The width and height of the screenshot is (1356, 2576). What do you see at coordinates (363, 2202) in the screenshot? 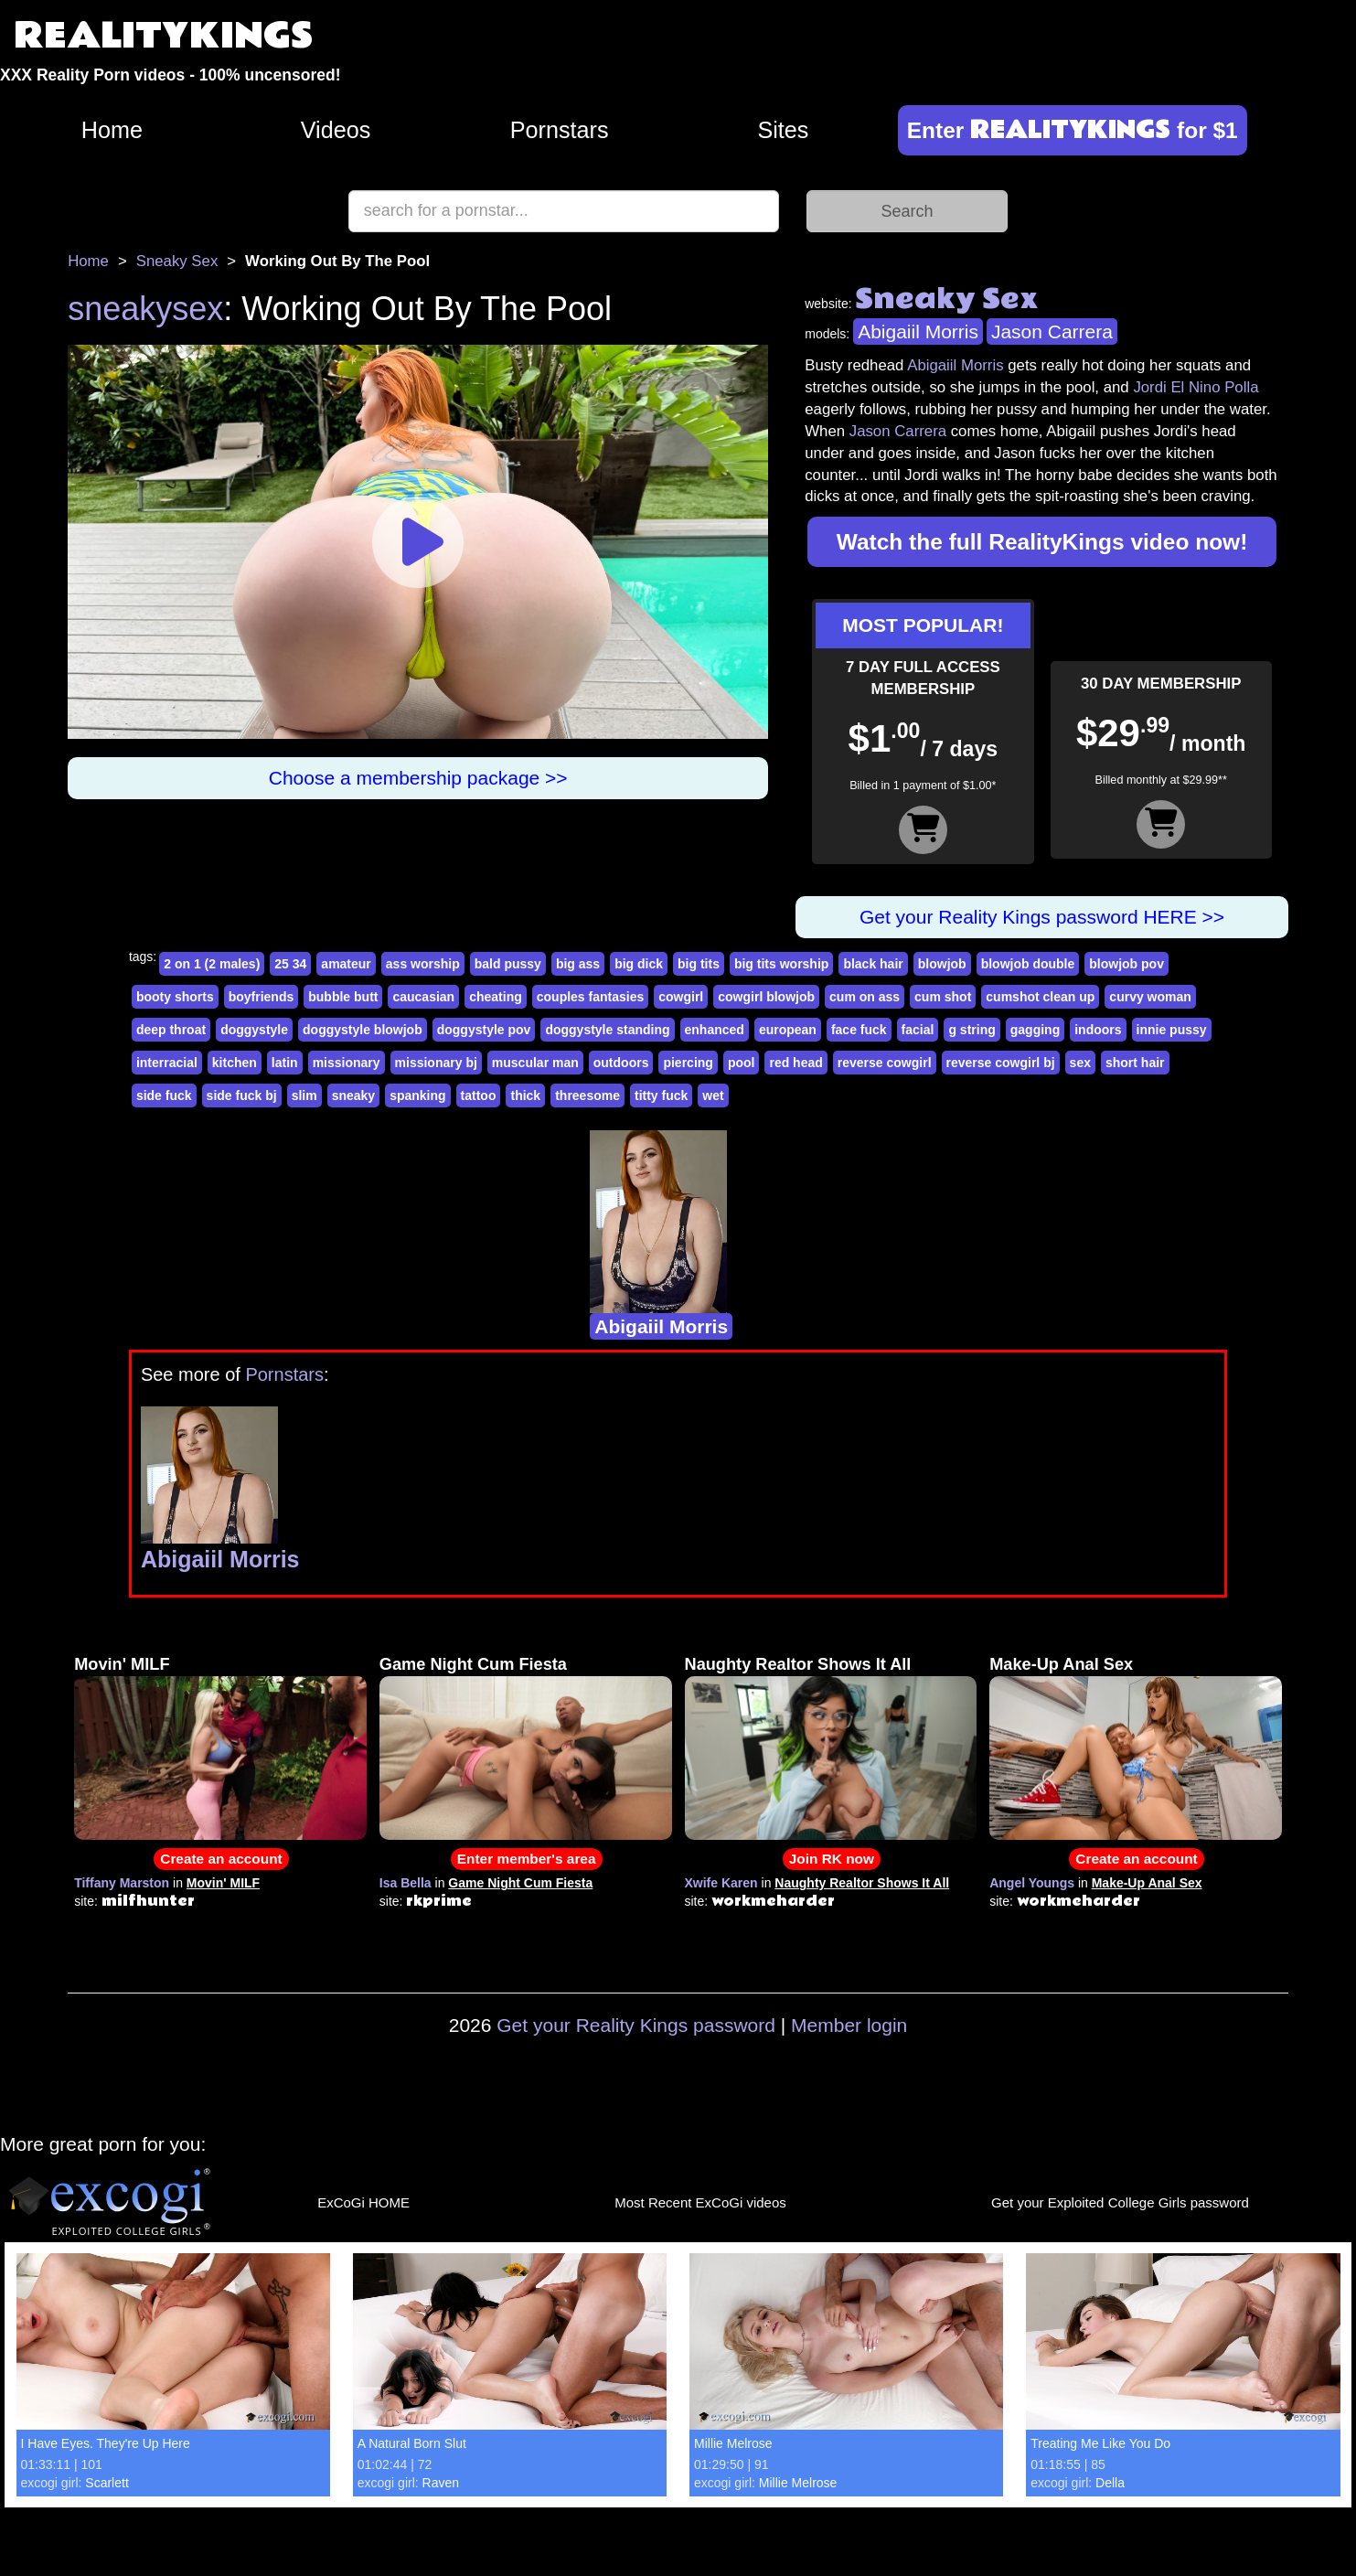
I see `ExCoGi HOME` at bounding box center [363, 2202].